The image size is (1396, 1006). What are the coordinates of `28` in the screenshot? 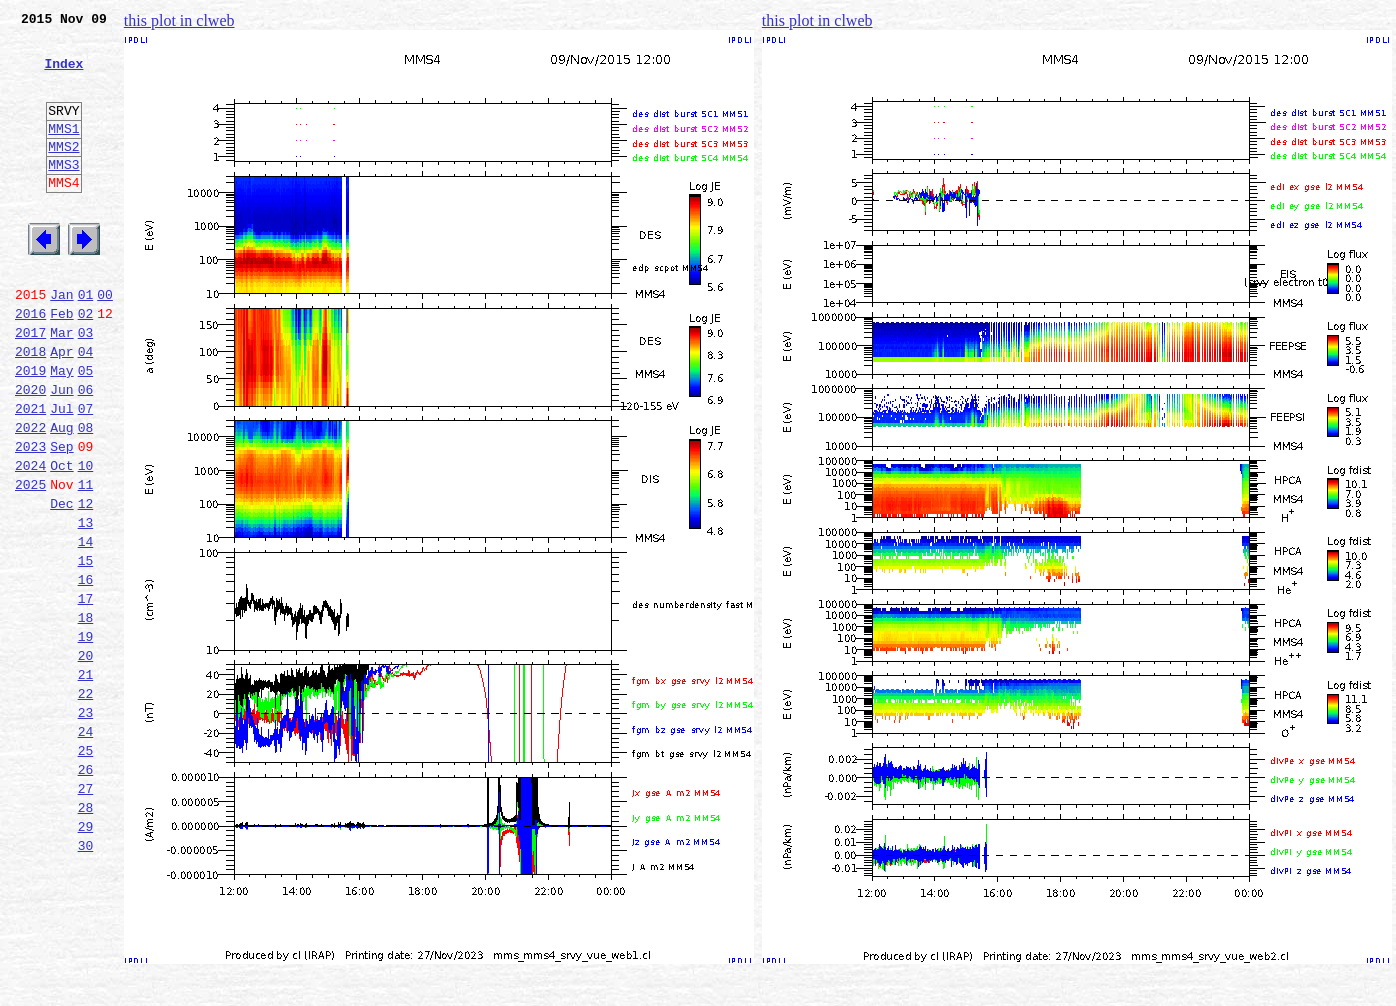 It's located at (86, 936).